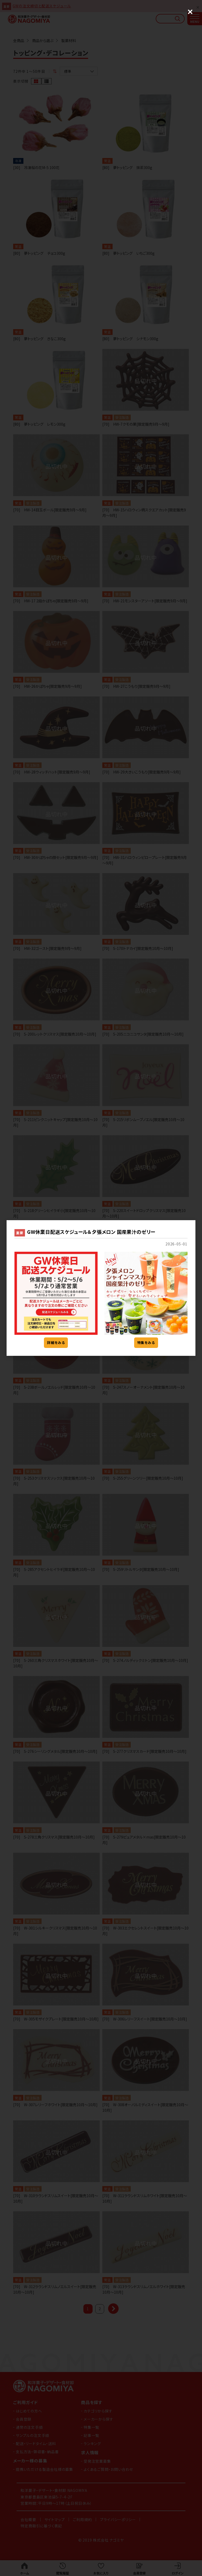 The height and width of the screenshot is (2576, 202). Describe the element at coordinates (190, 11) in the screenshot. I see `[Close (Press escape to close)]` at that location.